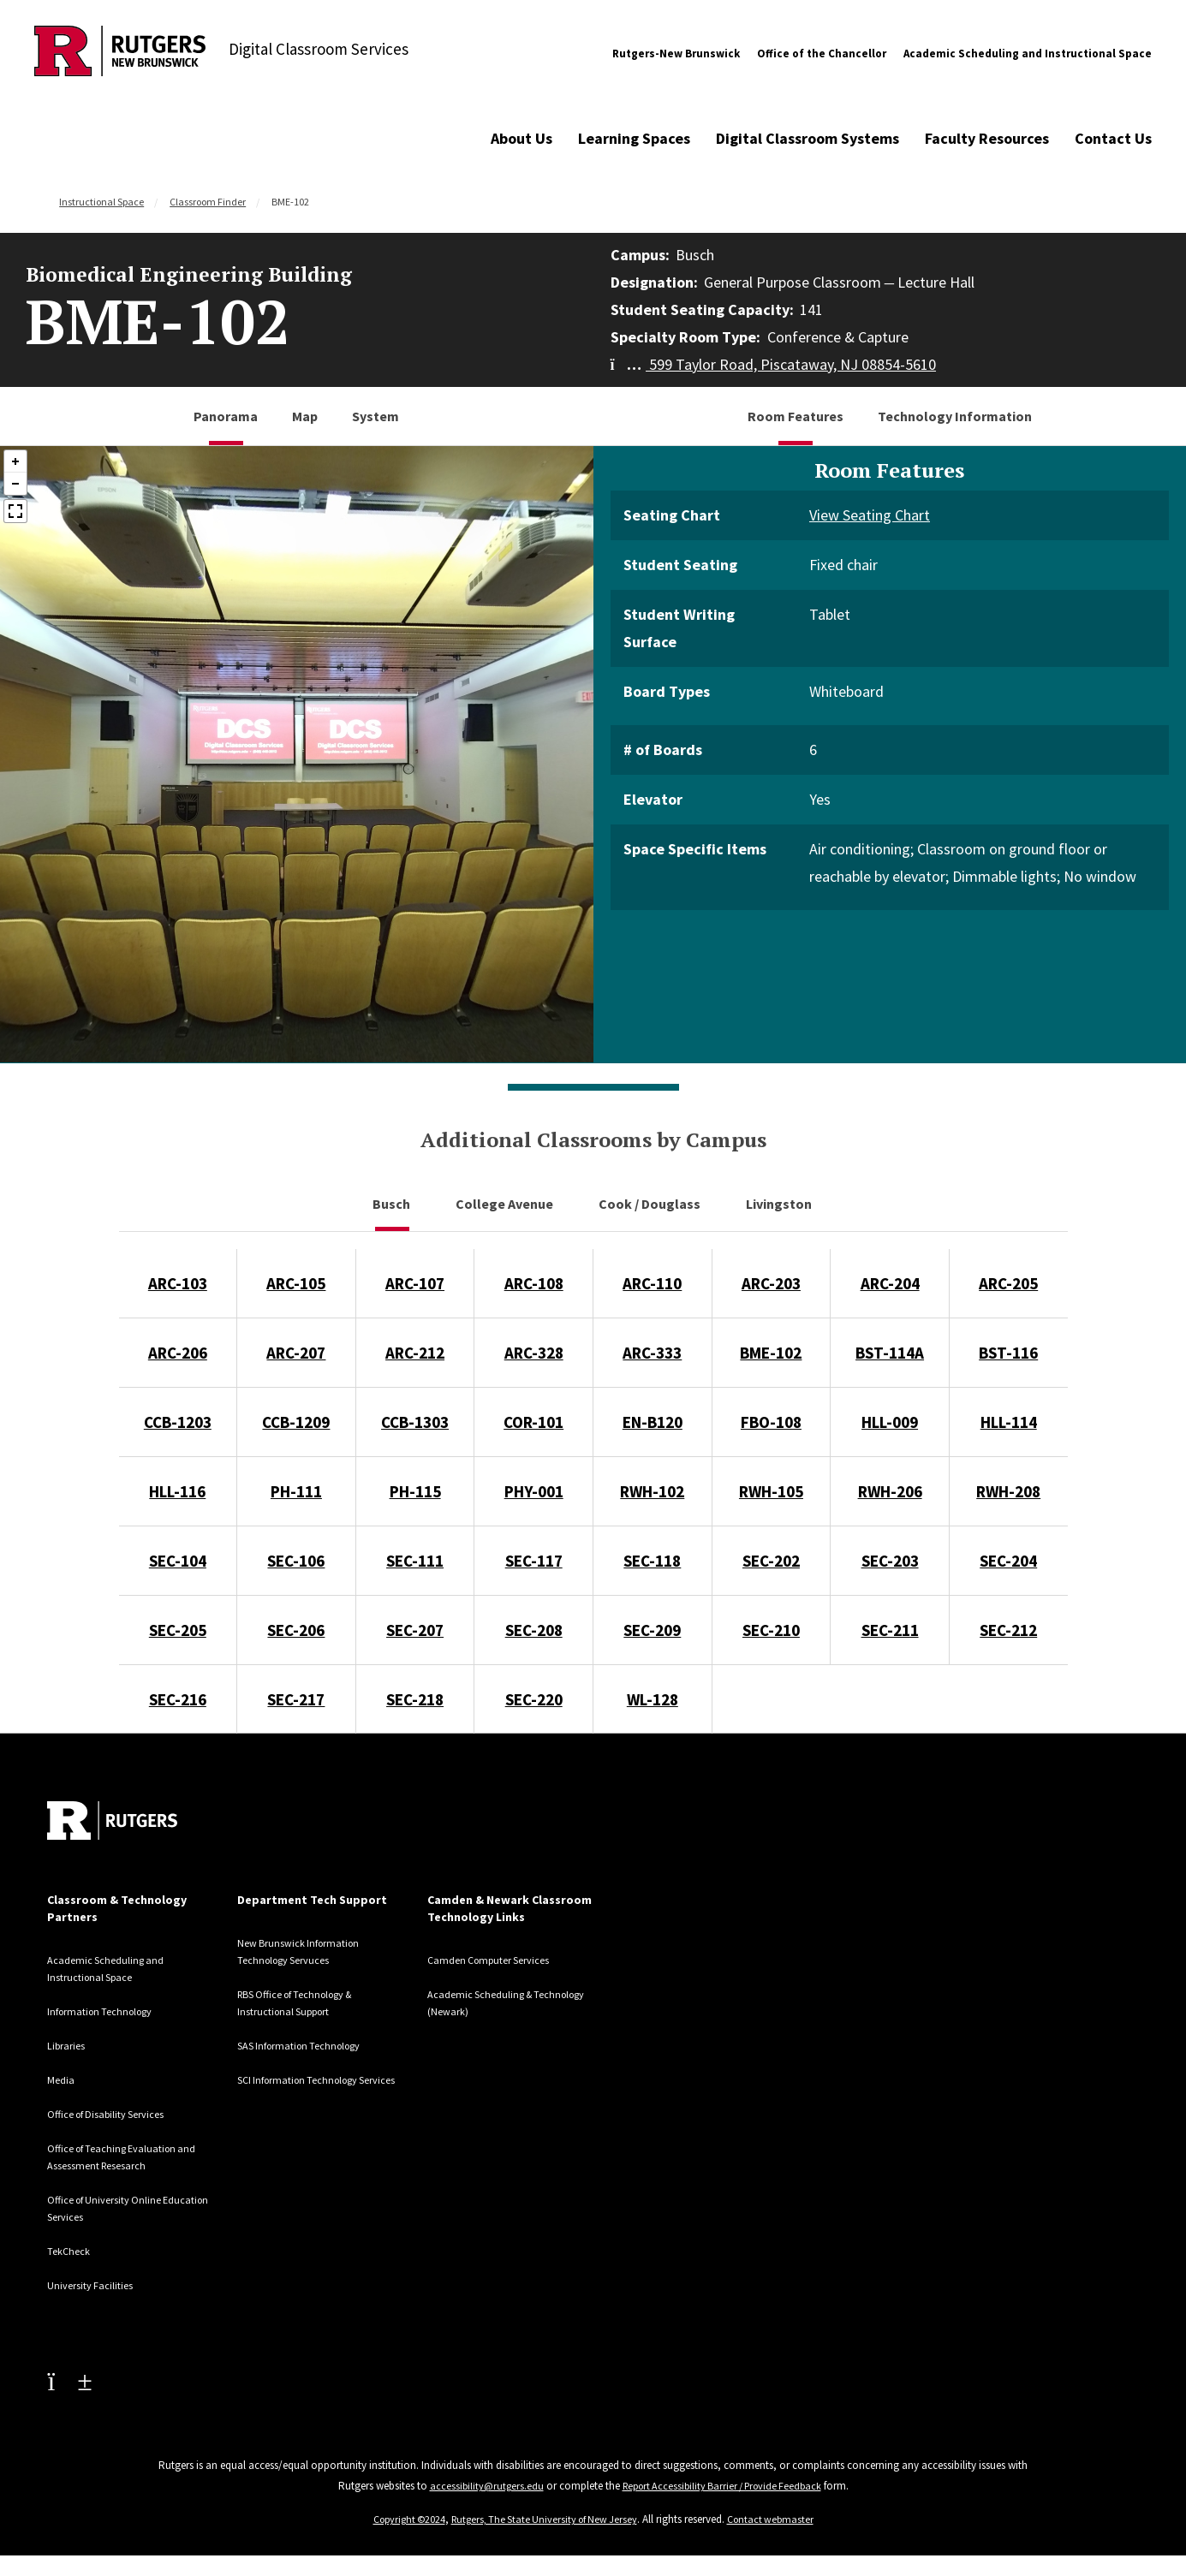 Image resolution: width=1186 pixels, height=2576 pixels. Describe the element at coordinates (296, 1422) in the screenshot. I see `CCB-1209` at that location.